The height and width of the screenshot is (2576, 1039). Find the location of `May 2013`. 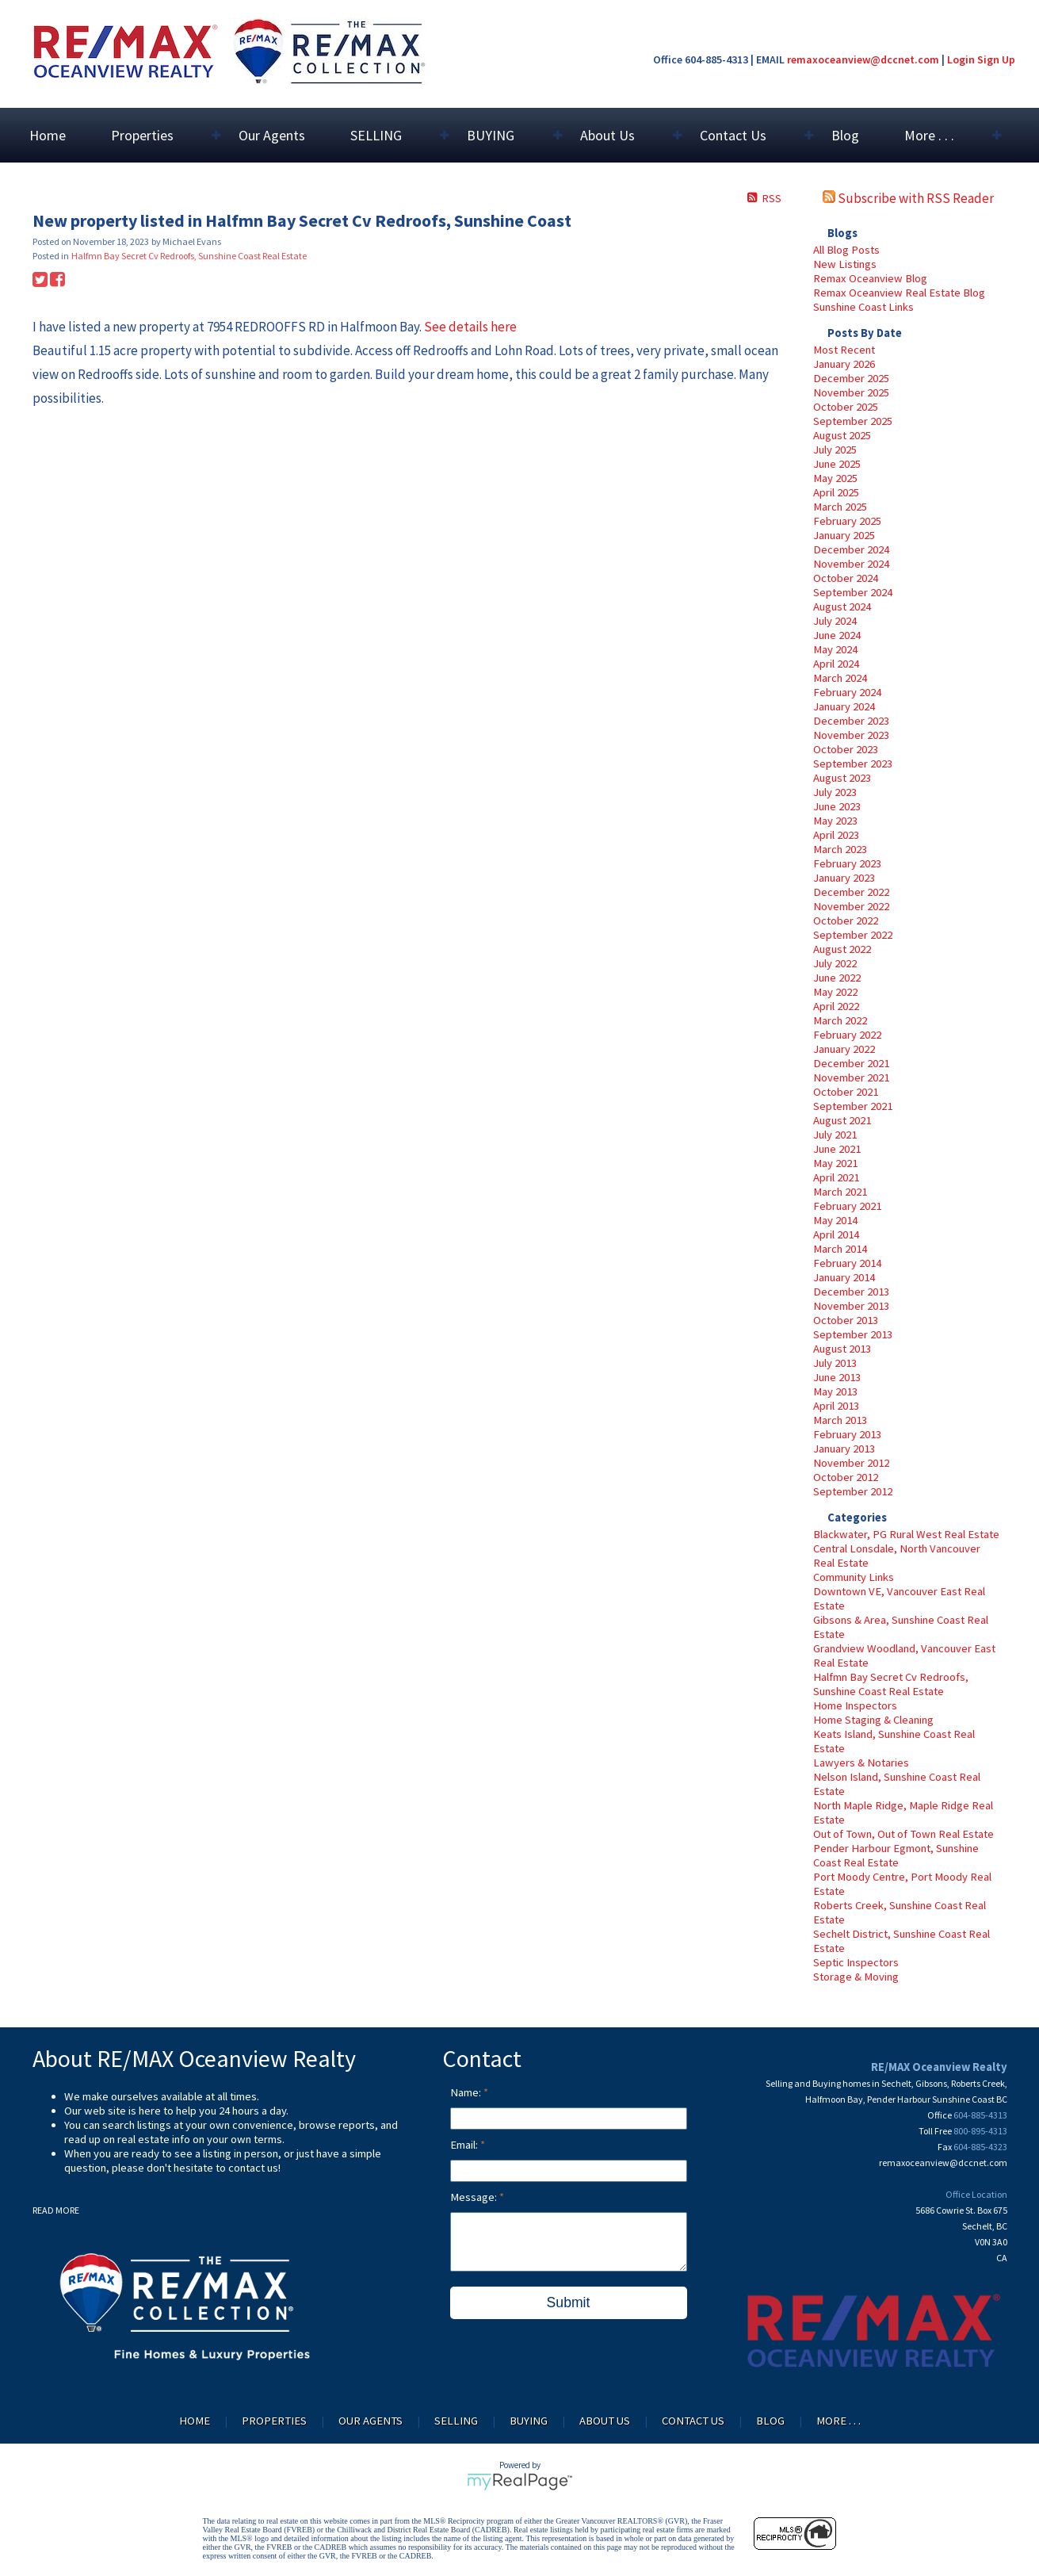

May 2013 is located at coordinates (835, 1391).